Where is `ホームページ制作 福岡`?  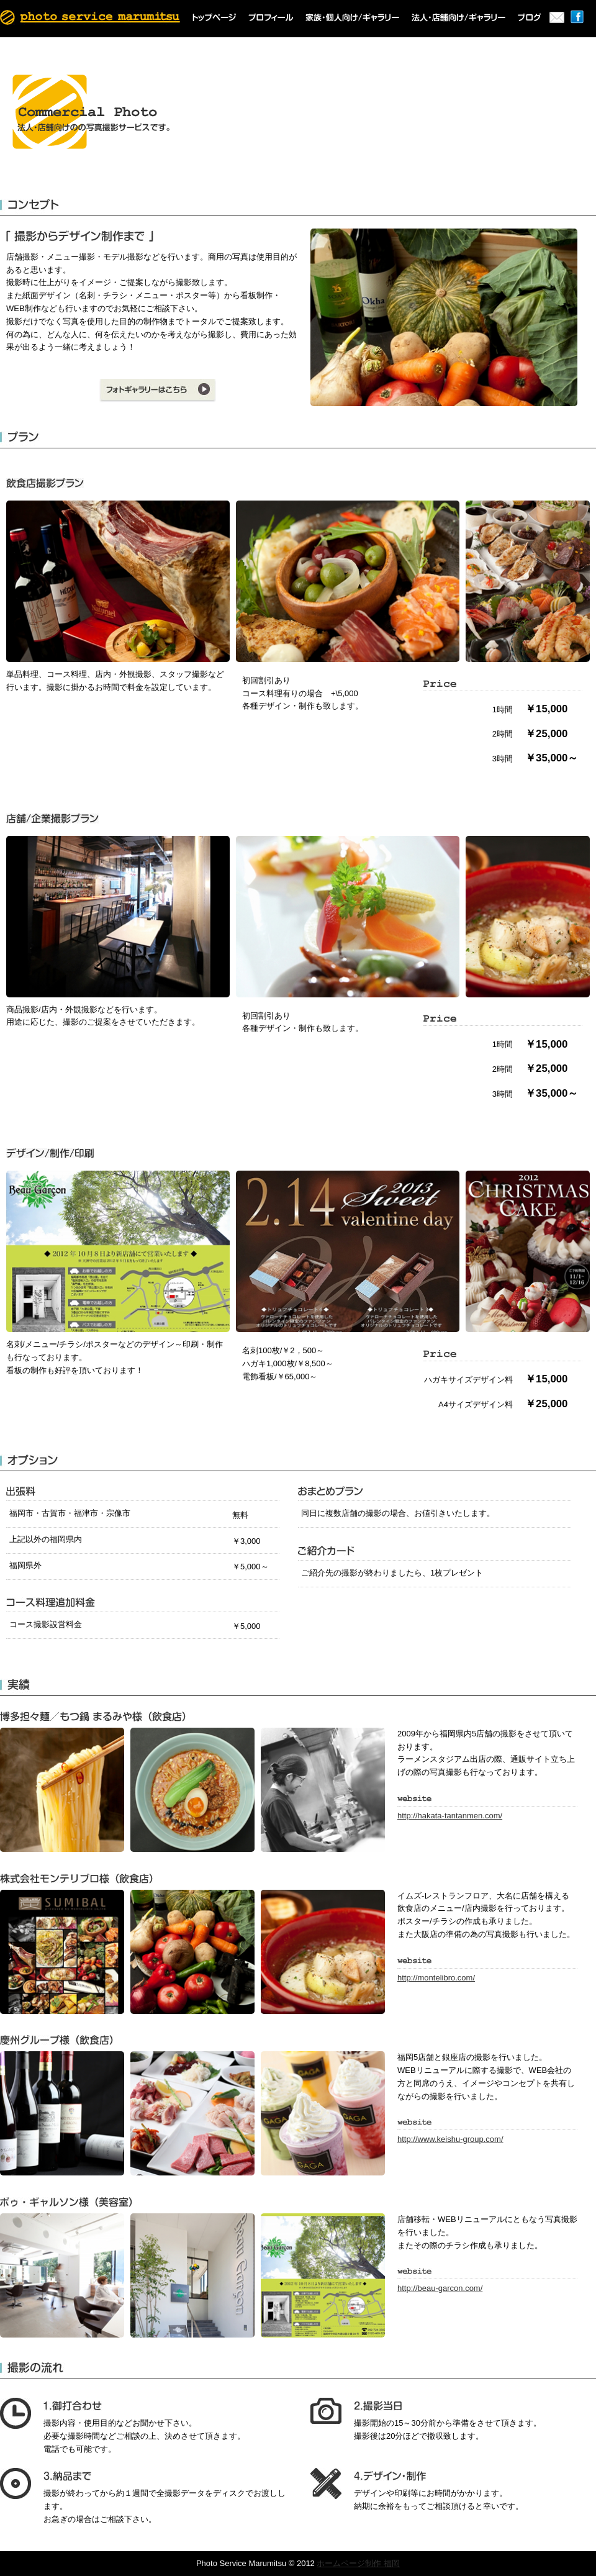
ホームページ制作 福岡 is located at coordinates (358, 2563).